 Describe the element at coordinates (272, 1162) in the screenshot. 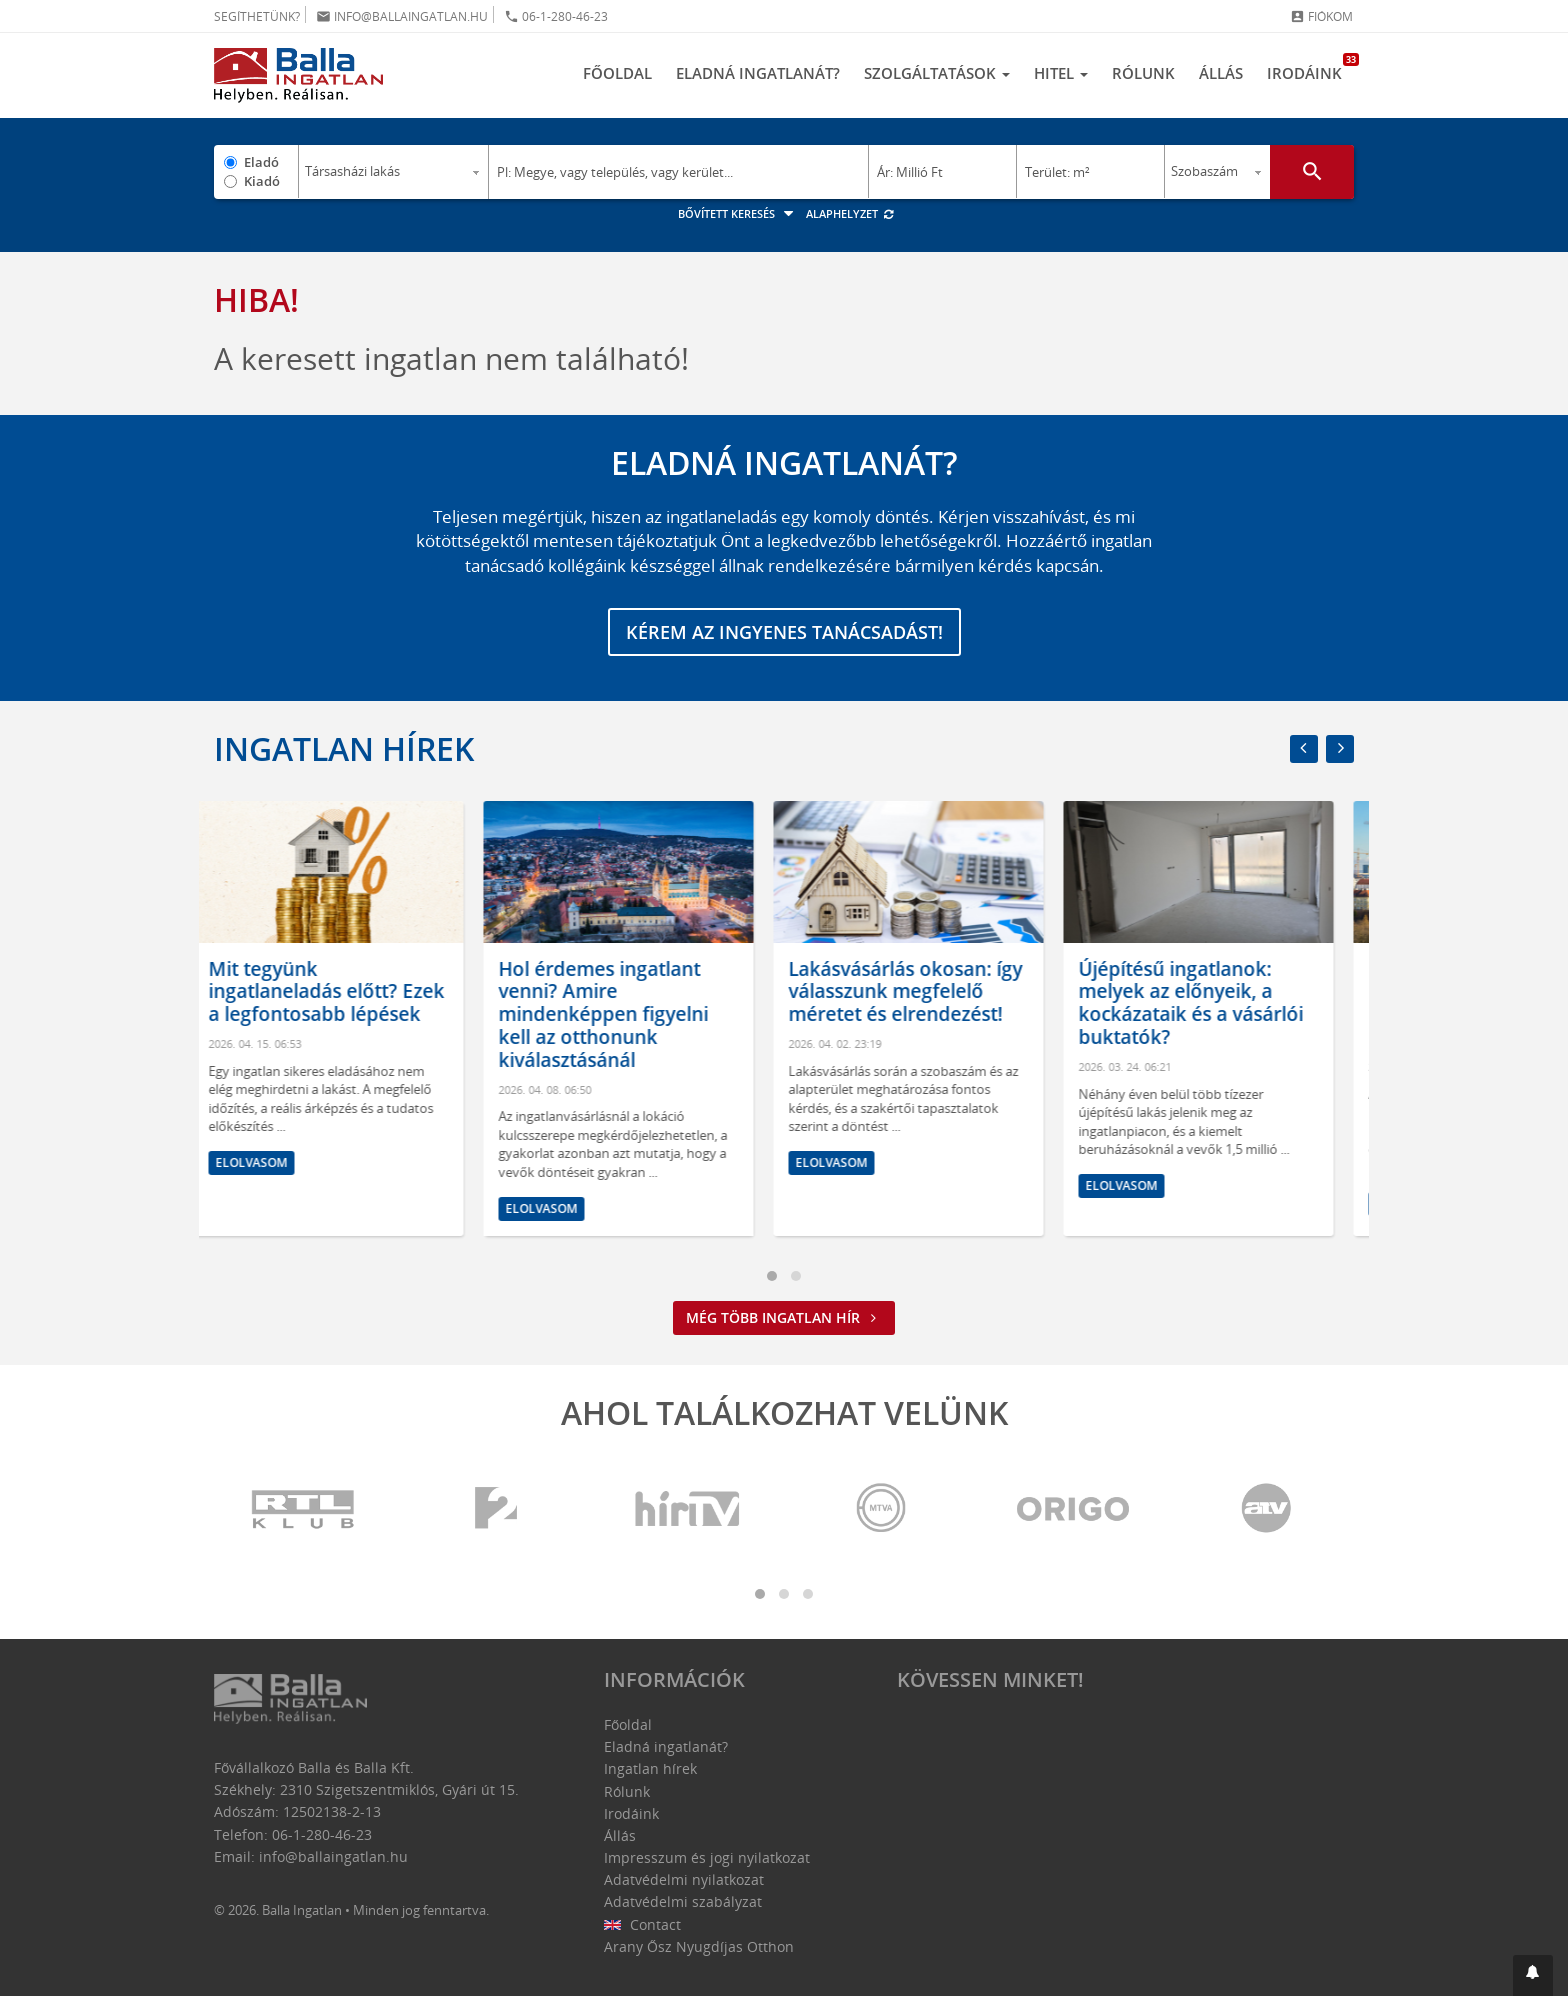

I see `Elolvasom` at that location.